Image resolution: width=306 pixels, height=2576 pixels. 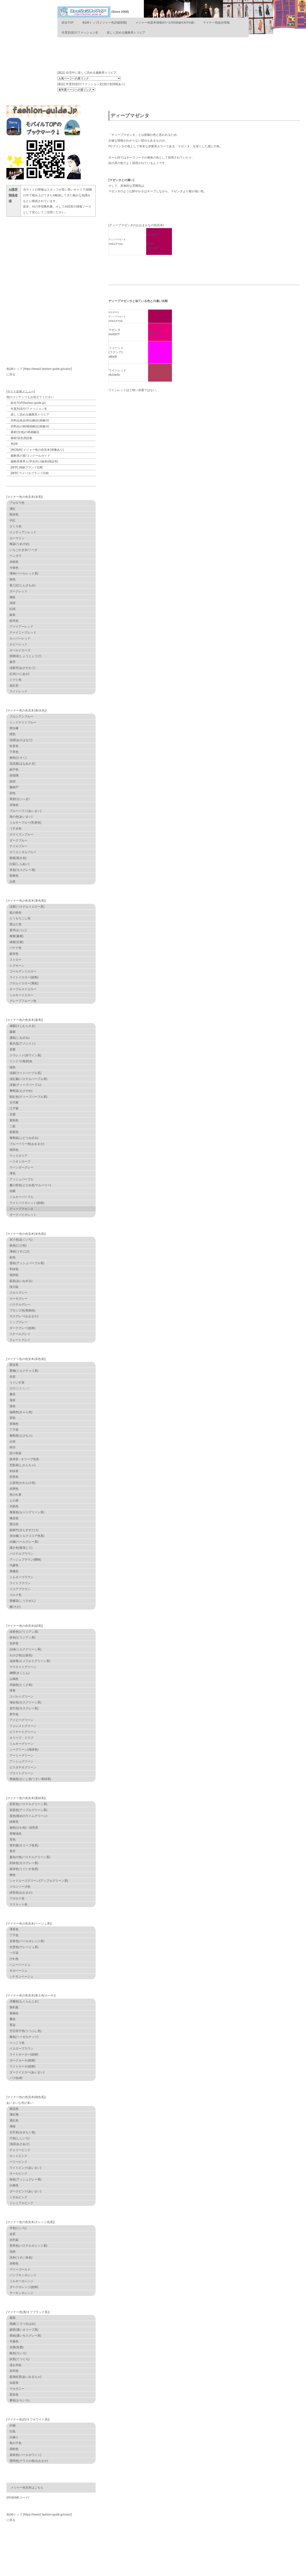 What do you see at coordinates (14, 1102) in the screenshot?
I see `古代紫` at bounding box center [14, 1102].